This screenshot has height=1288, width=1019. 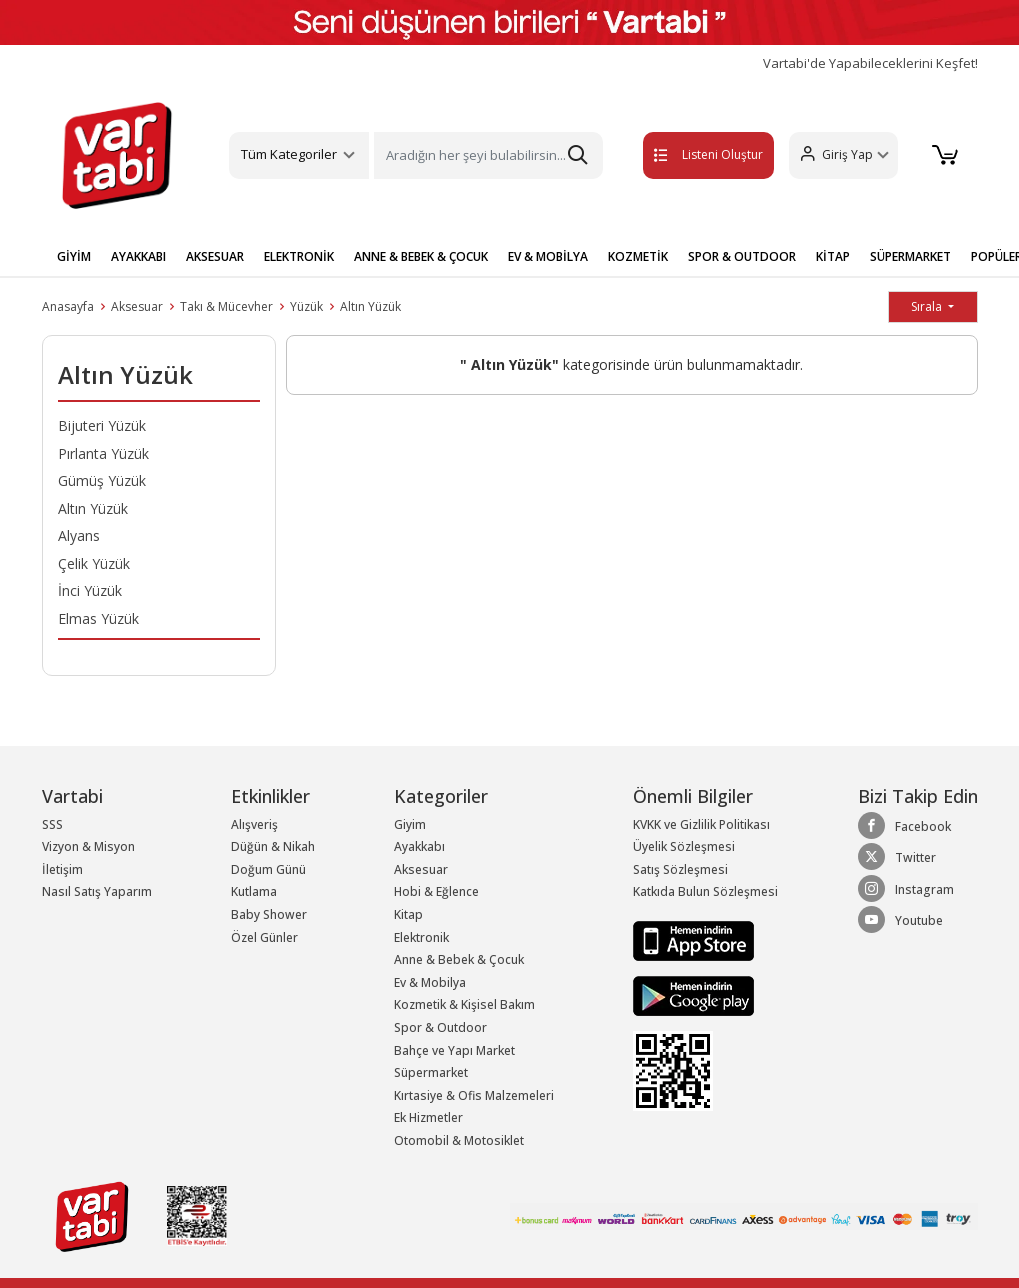 I want to click on EV & MOBİLYA, so click(x=548, y=256).